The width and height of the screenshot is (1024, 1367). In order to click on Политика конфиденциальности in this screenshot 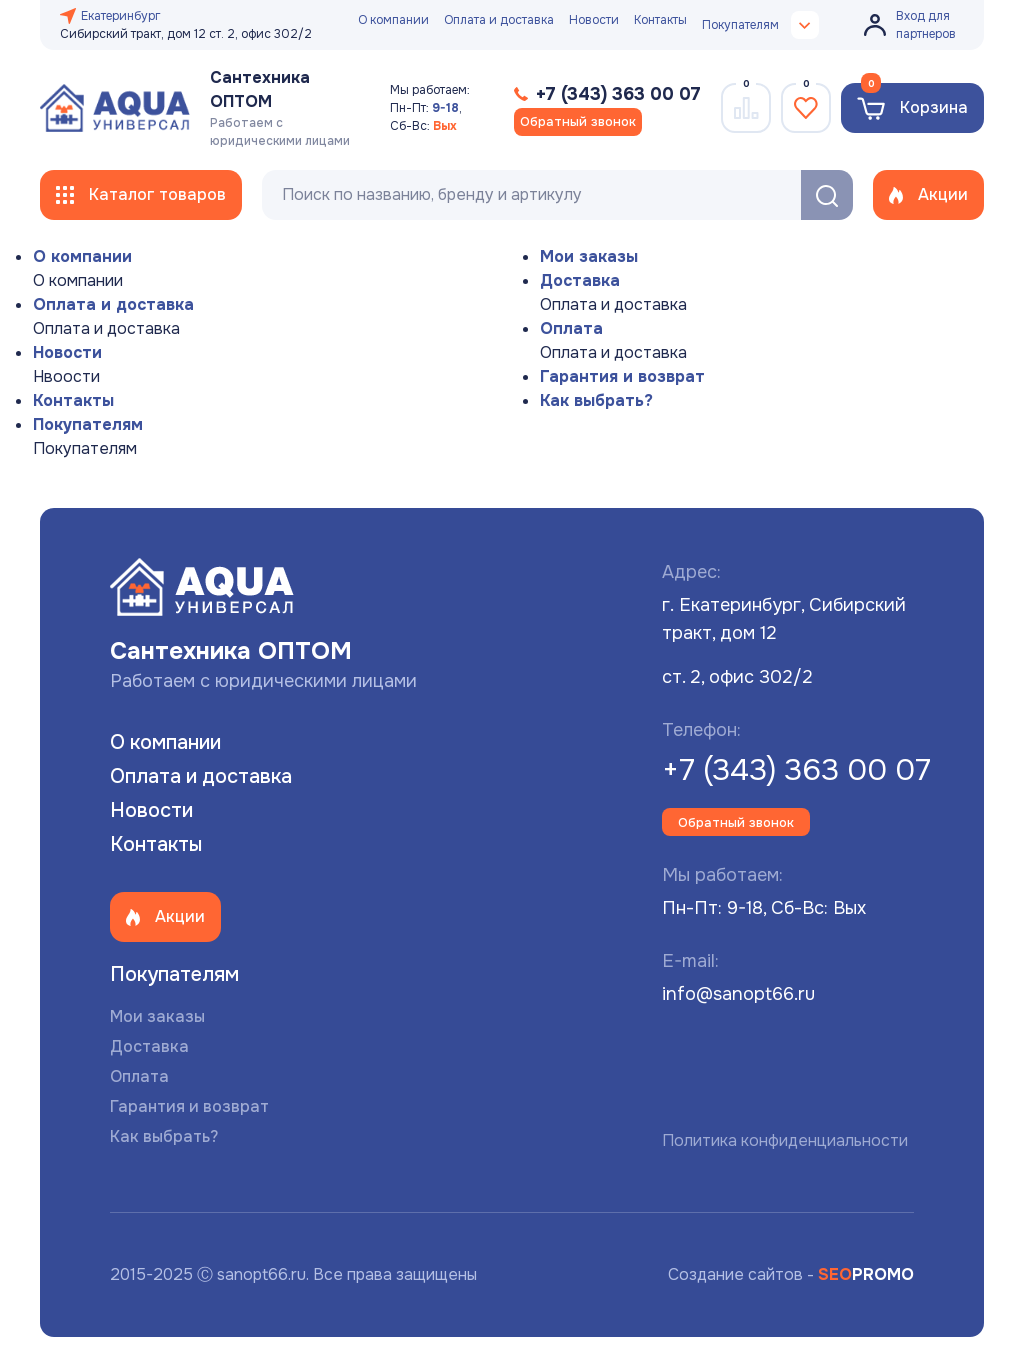, I will do `click(785, 1140)`.